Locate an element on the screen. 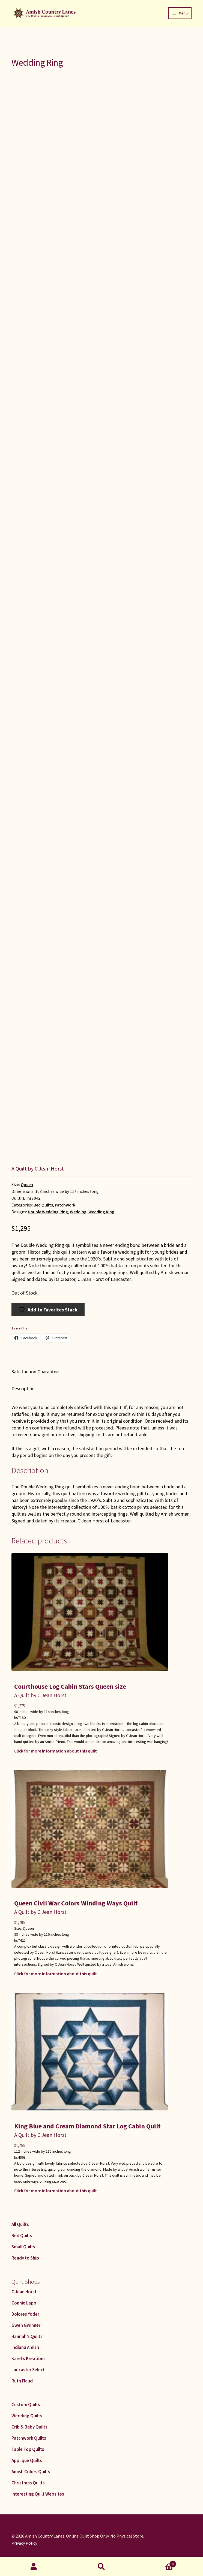  My Account is located at coordinates (34, 2566).